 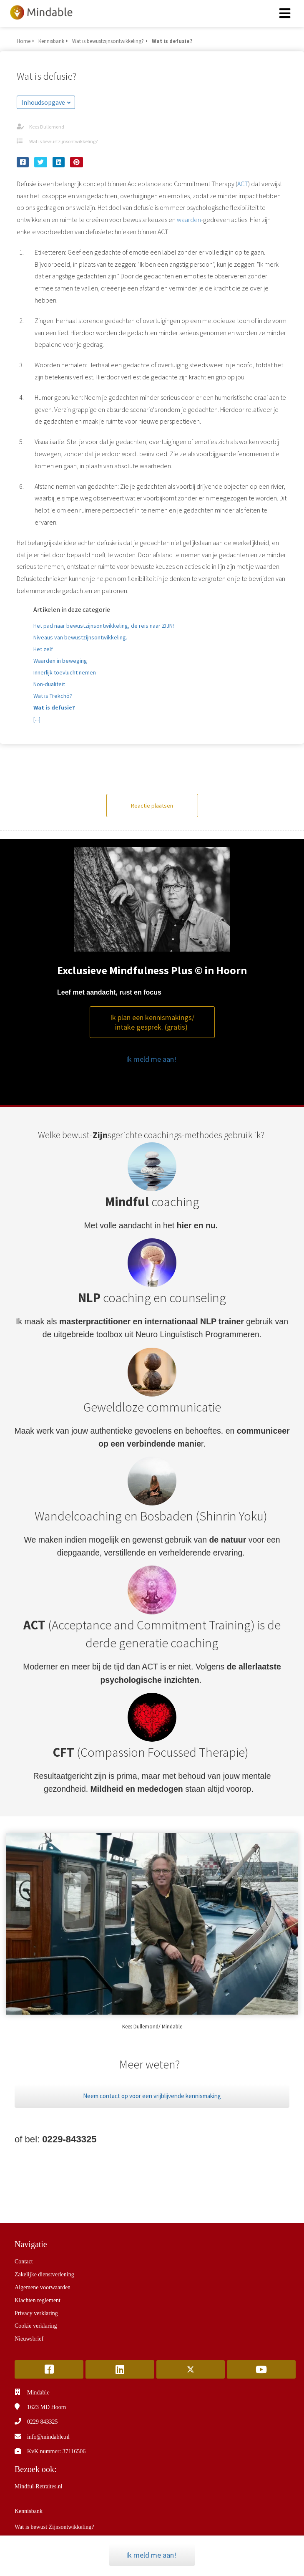 What do you see at coordinates (189, 219) in the screenshot?
I see `waarden` at bounding box center [189, 219].